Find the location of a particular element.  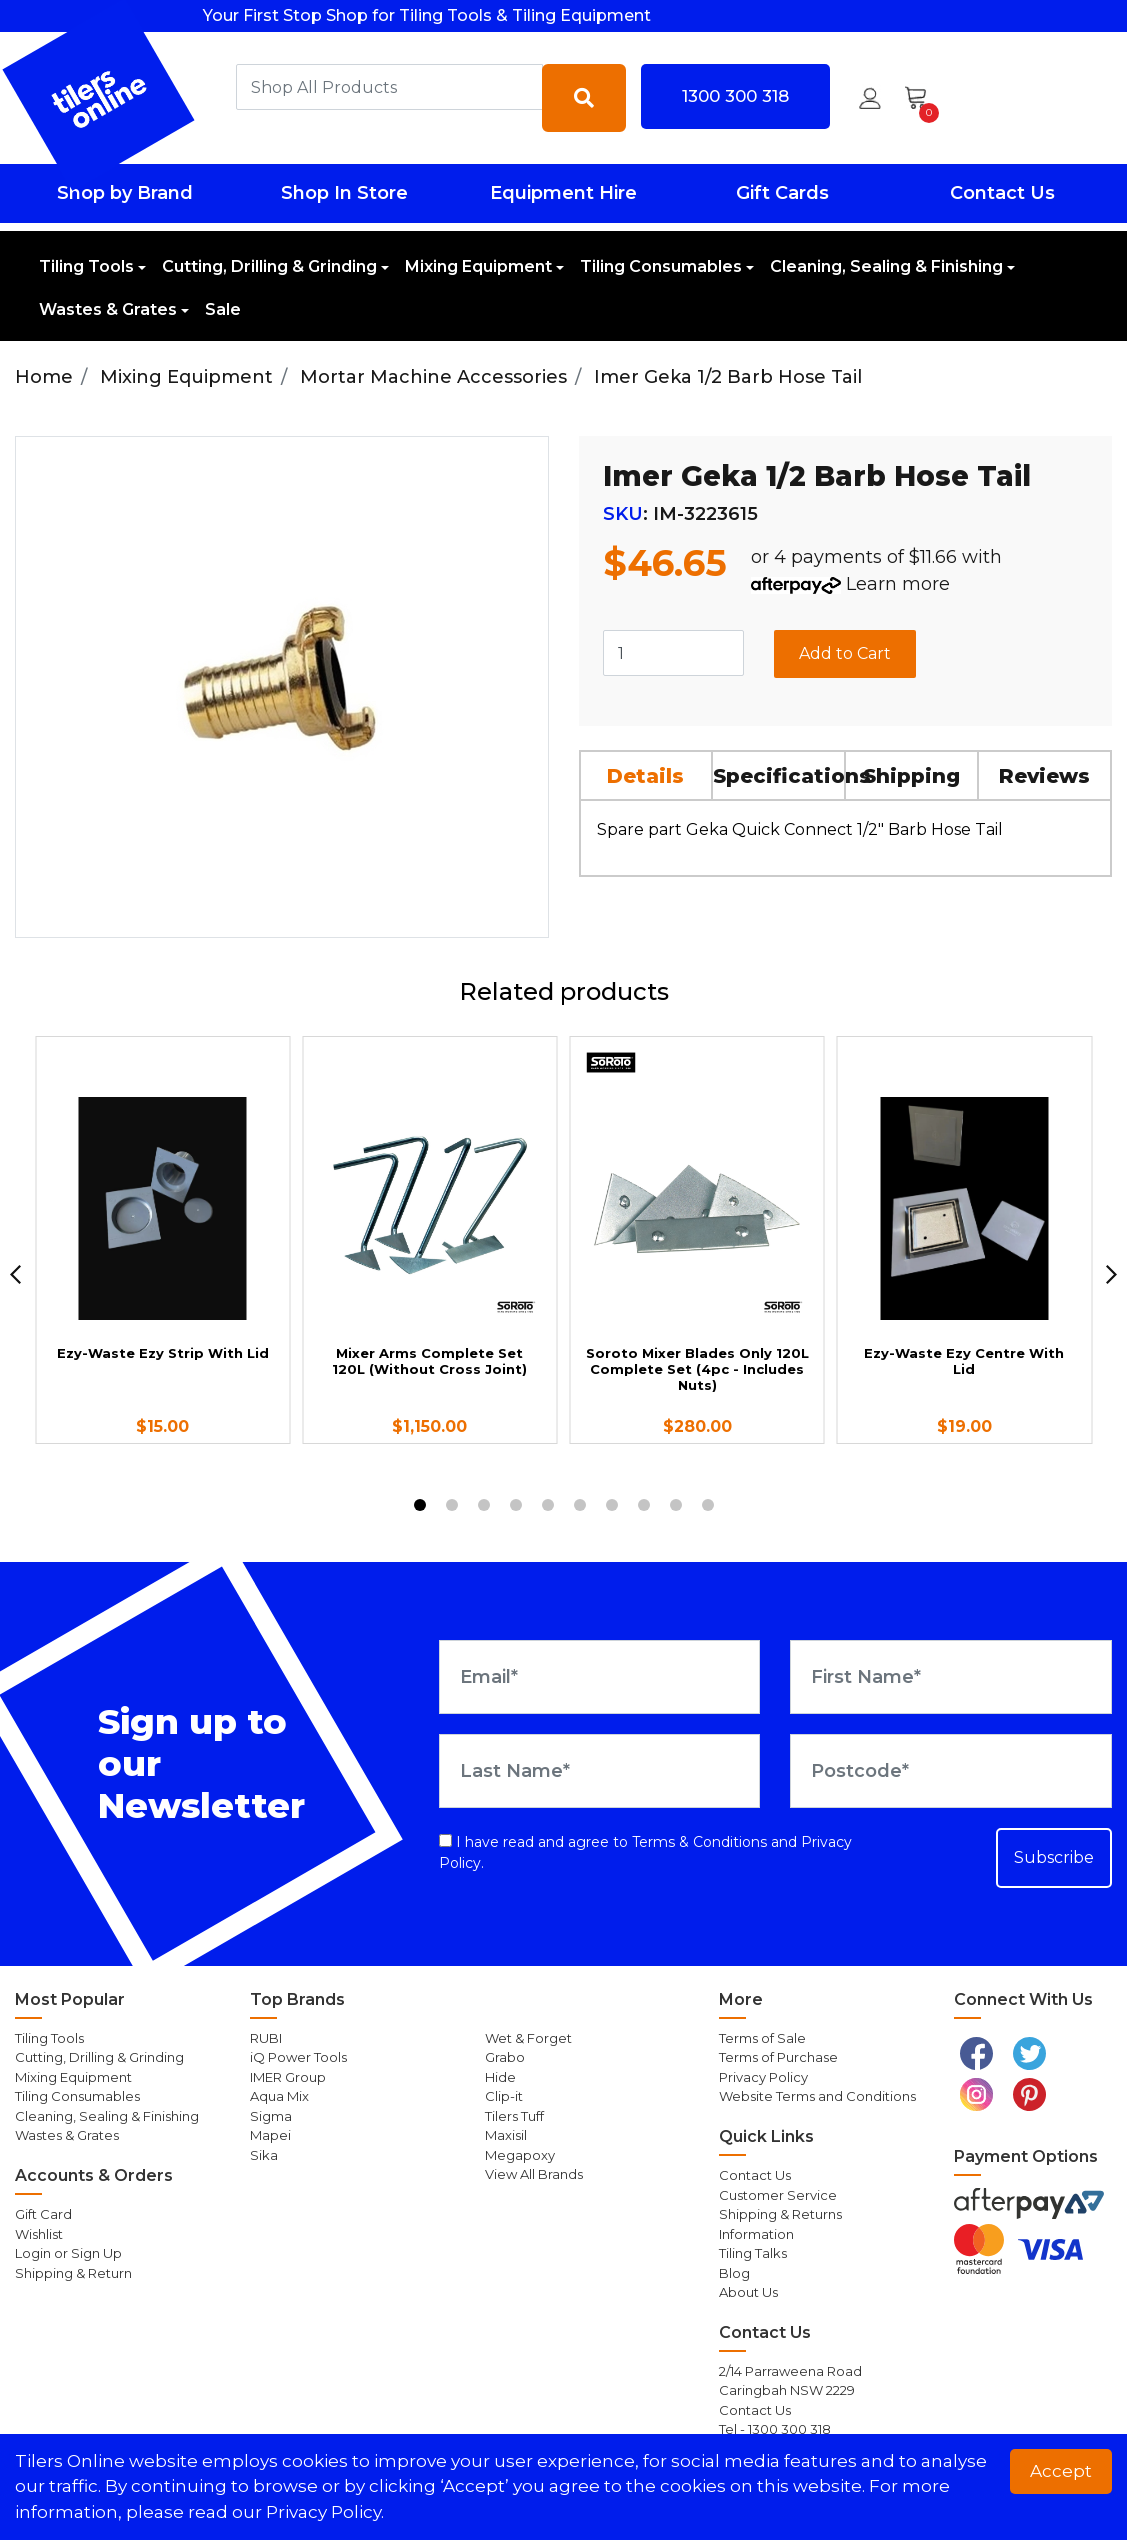

Shipping is located at coordinates (911, 776).